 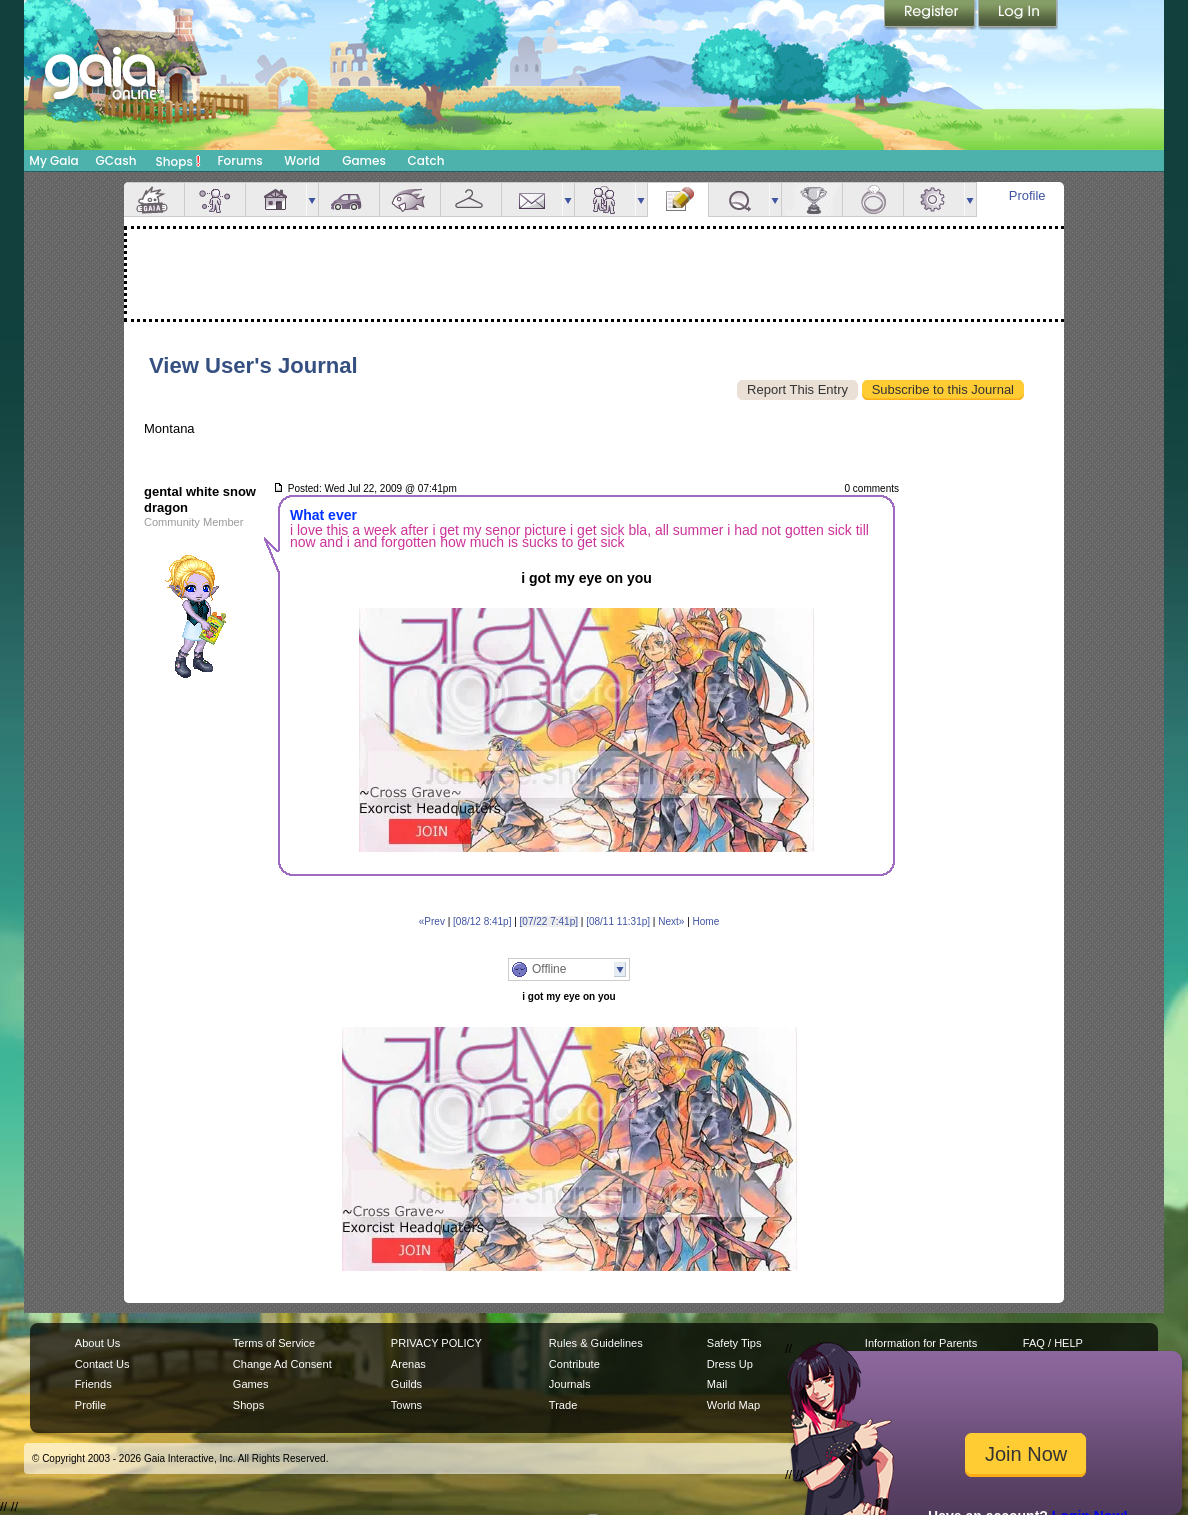 What do you see at coordinates (53, 160) in the screenshot?
I see `My Gaia` at bounding box center [53, 160].